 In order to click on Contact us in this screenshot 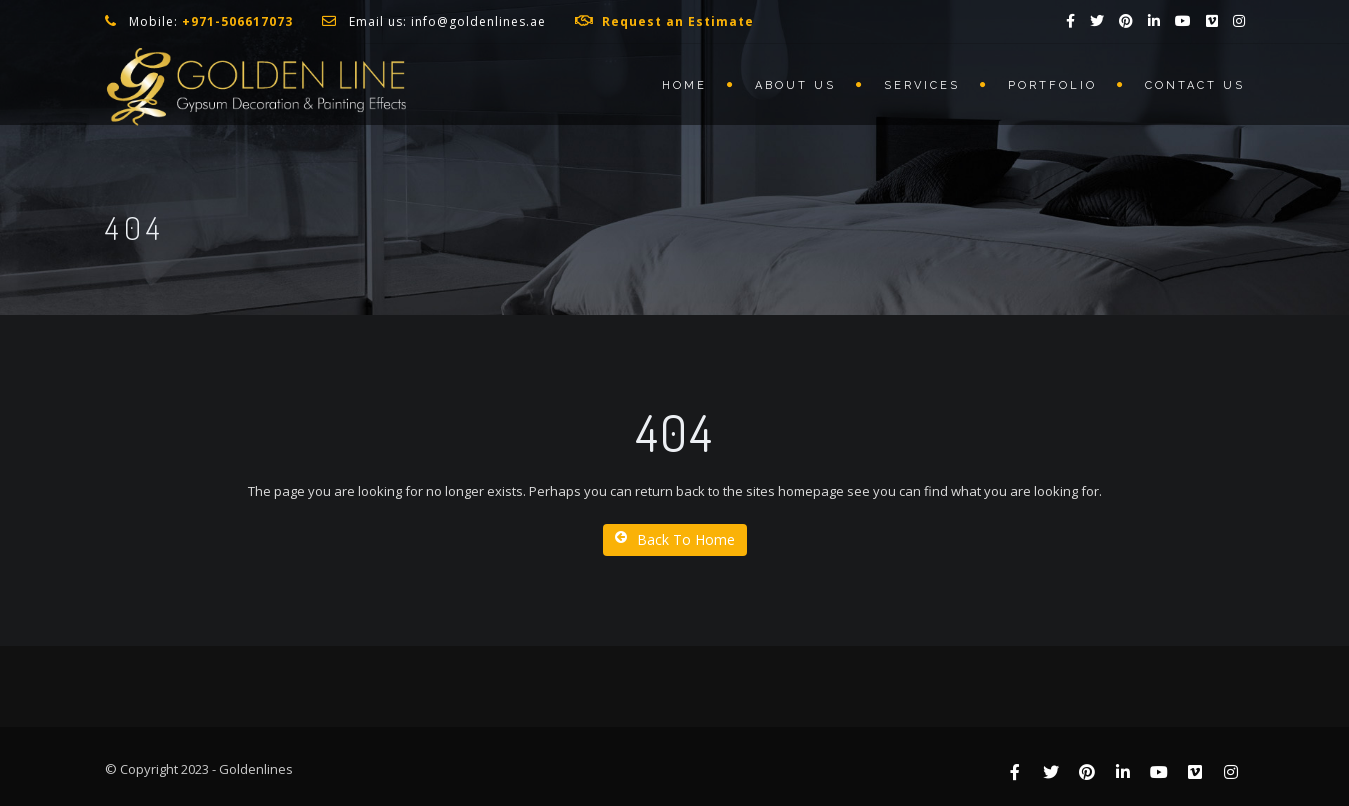, I will do `click(1195, 85)`.